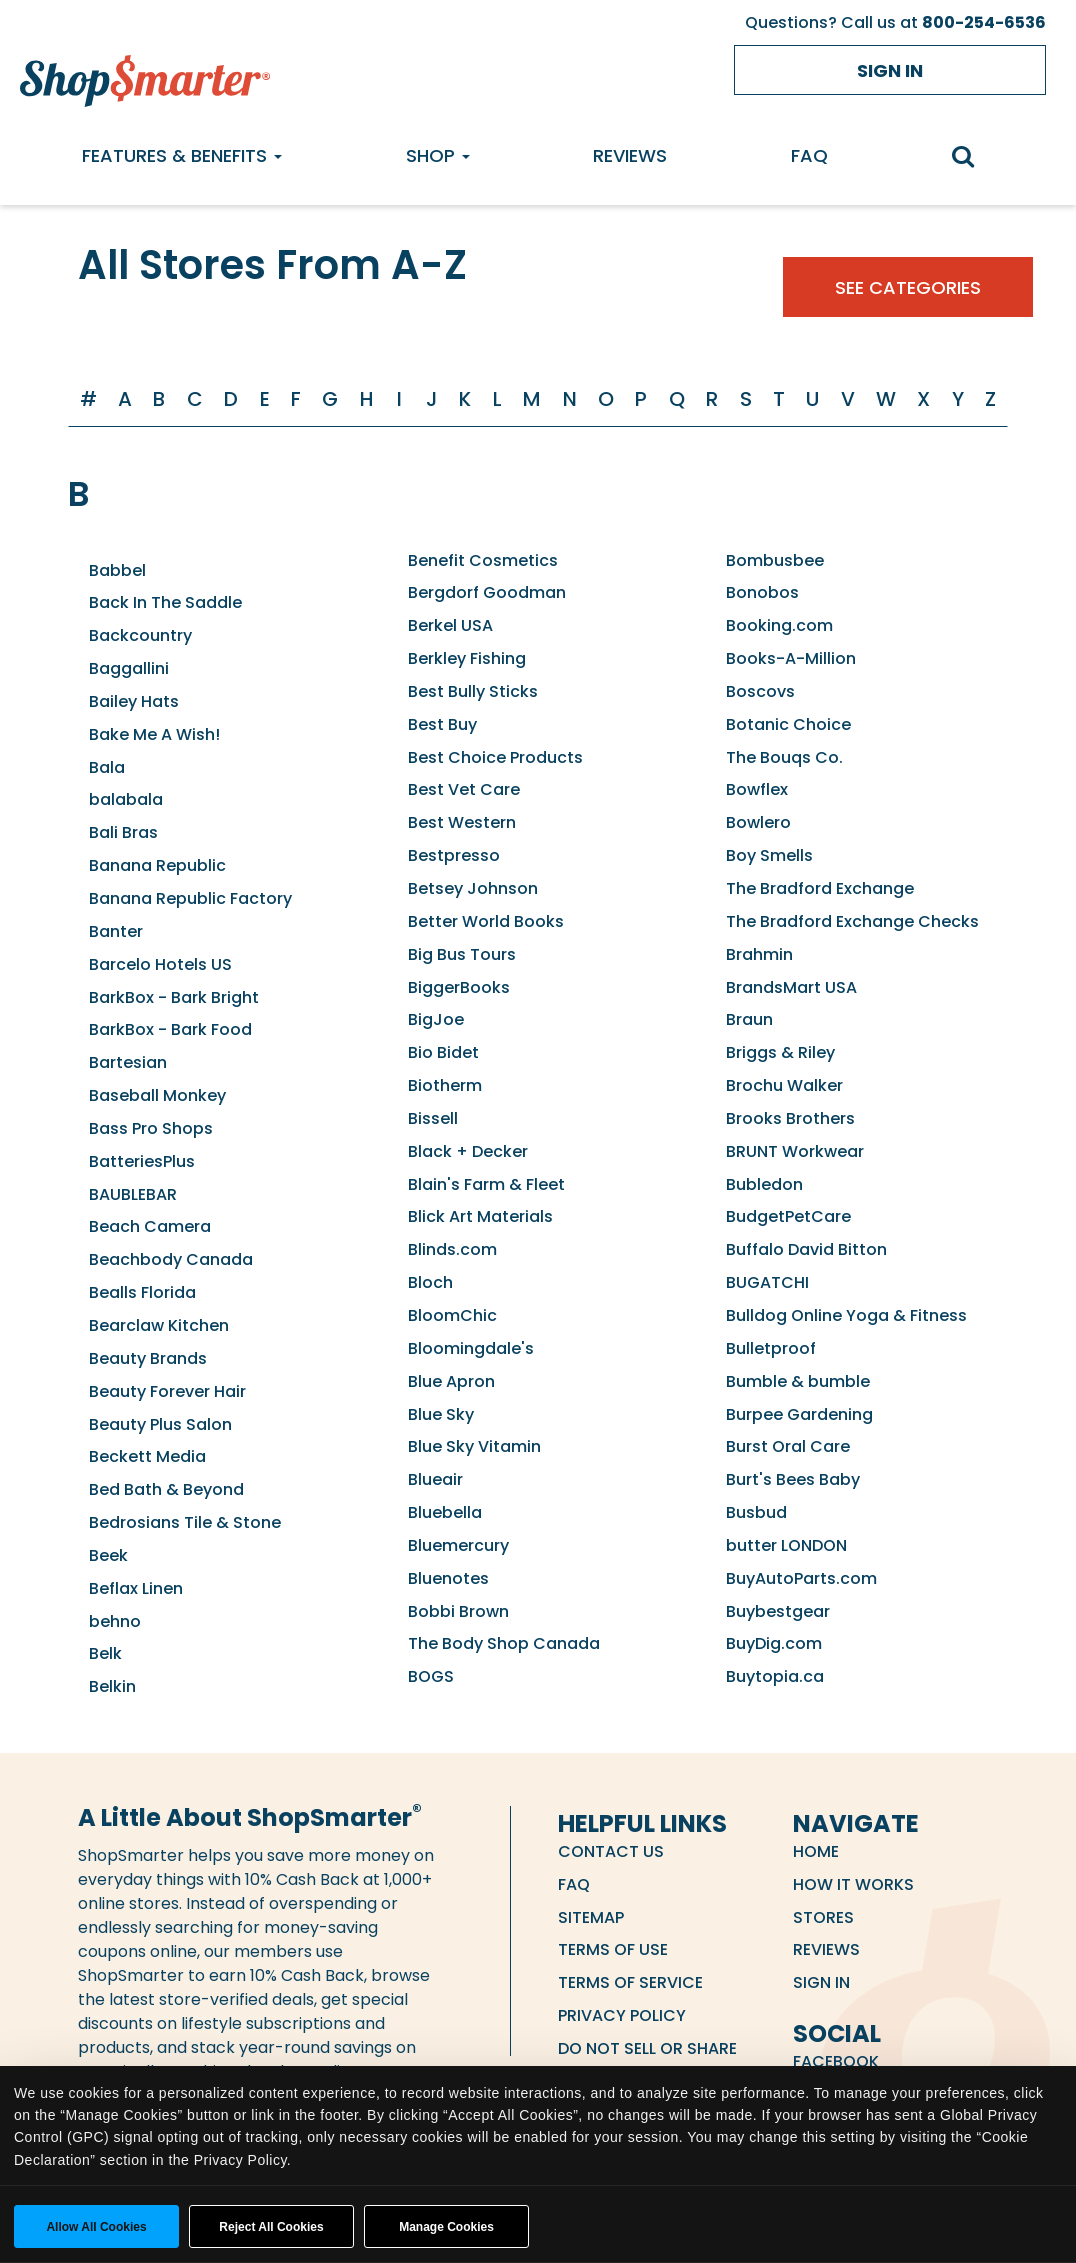  What do you see at coordinates (788, 724) in the screenshot?
I see `Botanic Choice` at bounding box center [788, 724].